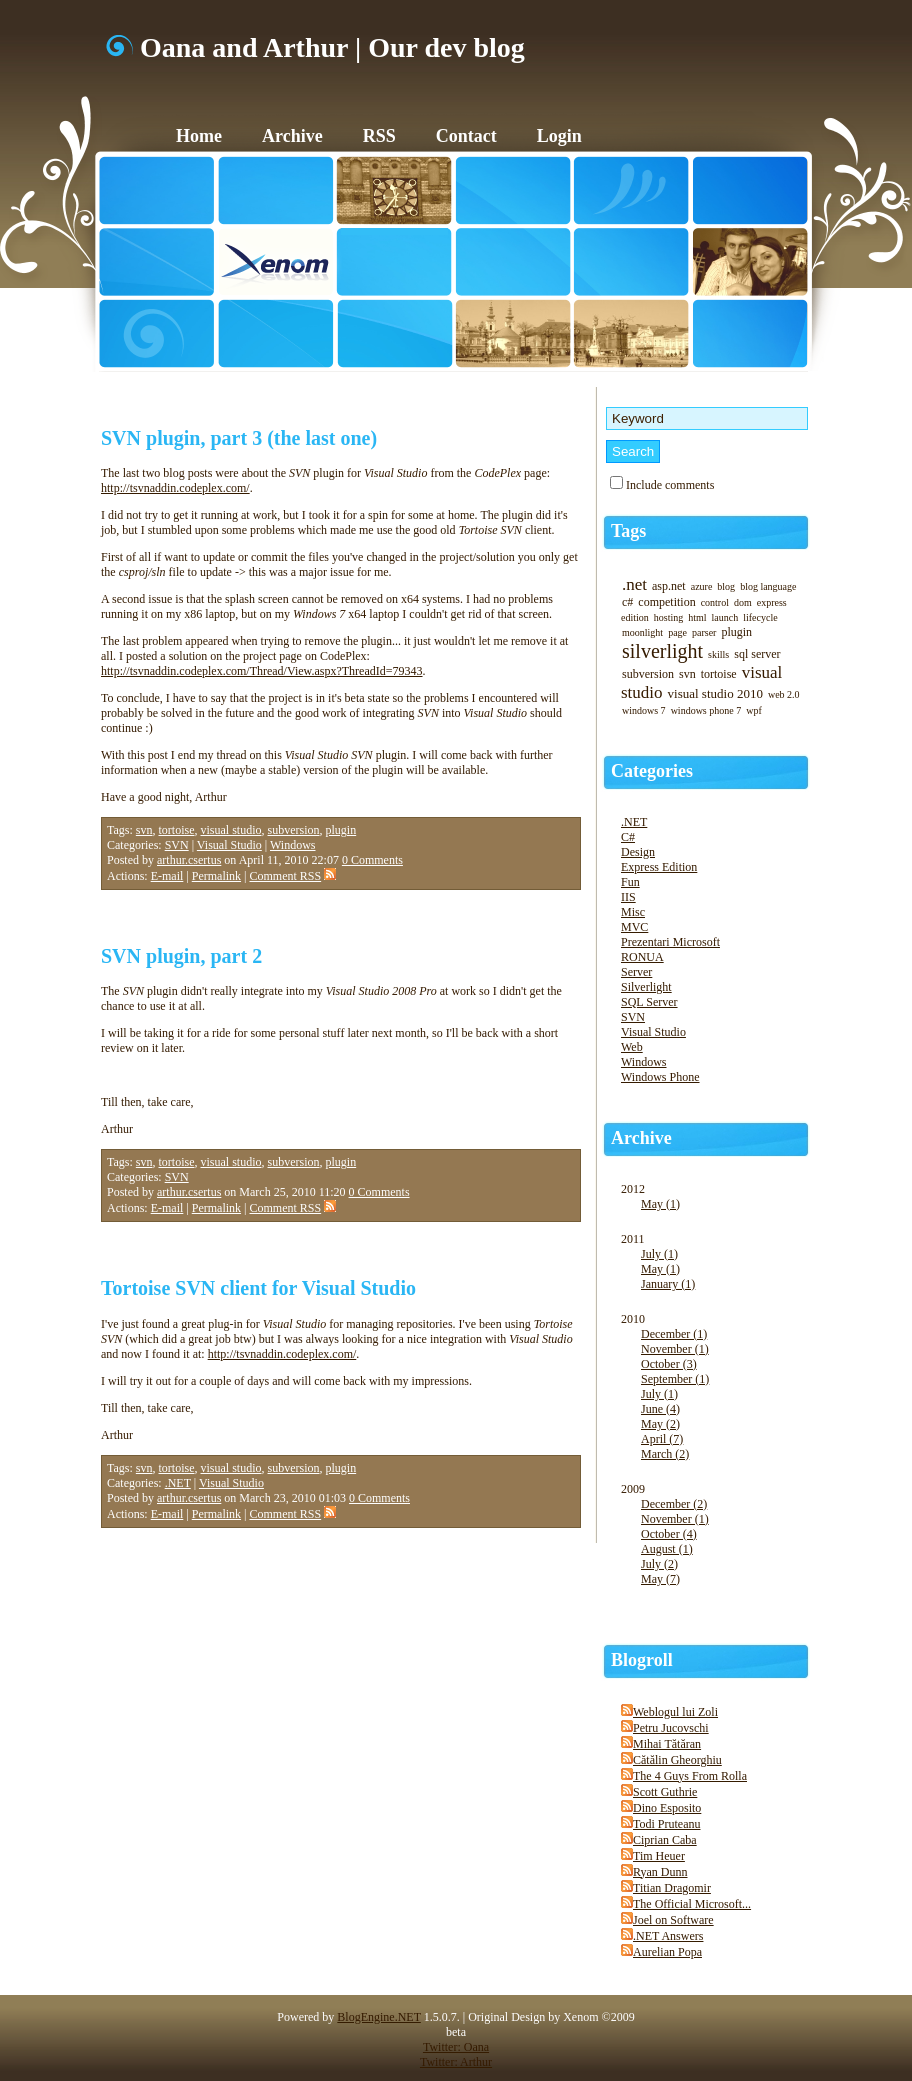 The width and height of the screenshot is (912, 2081). What do you see at coordinates (668, 617) in the screenshot?
I see `hosting` at bounding box center [668, 617].